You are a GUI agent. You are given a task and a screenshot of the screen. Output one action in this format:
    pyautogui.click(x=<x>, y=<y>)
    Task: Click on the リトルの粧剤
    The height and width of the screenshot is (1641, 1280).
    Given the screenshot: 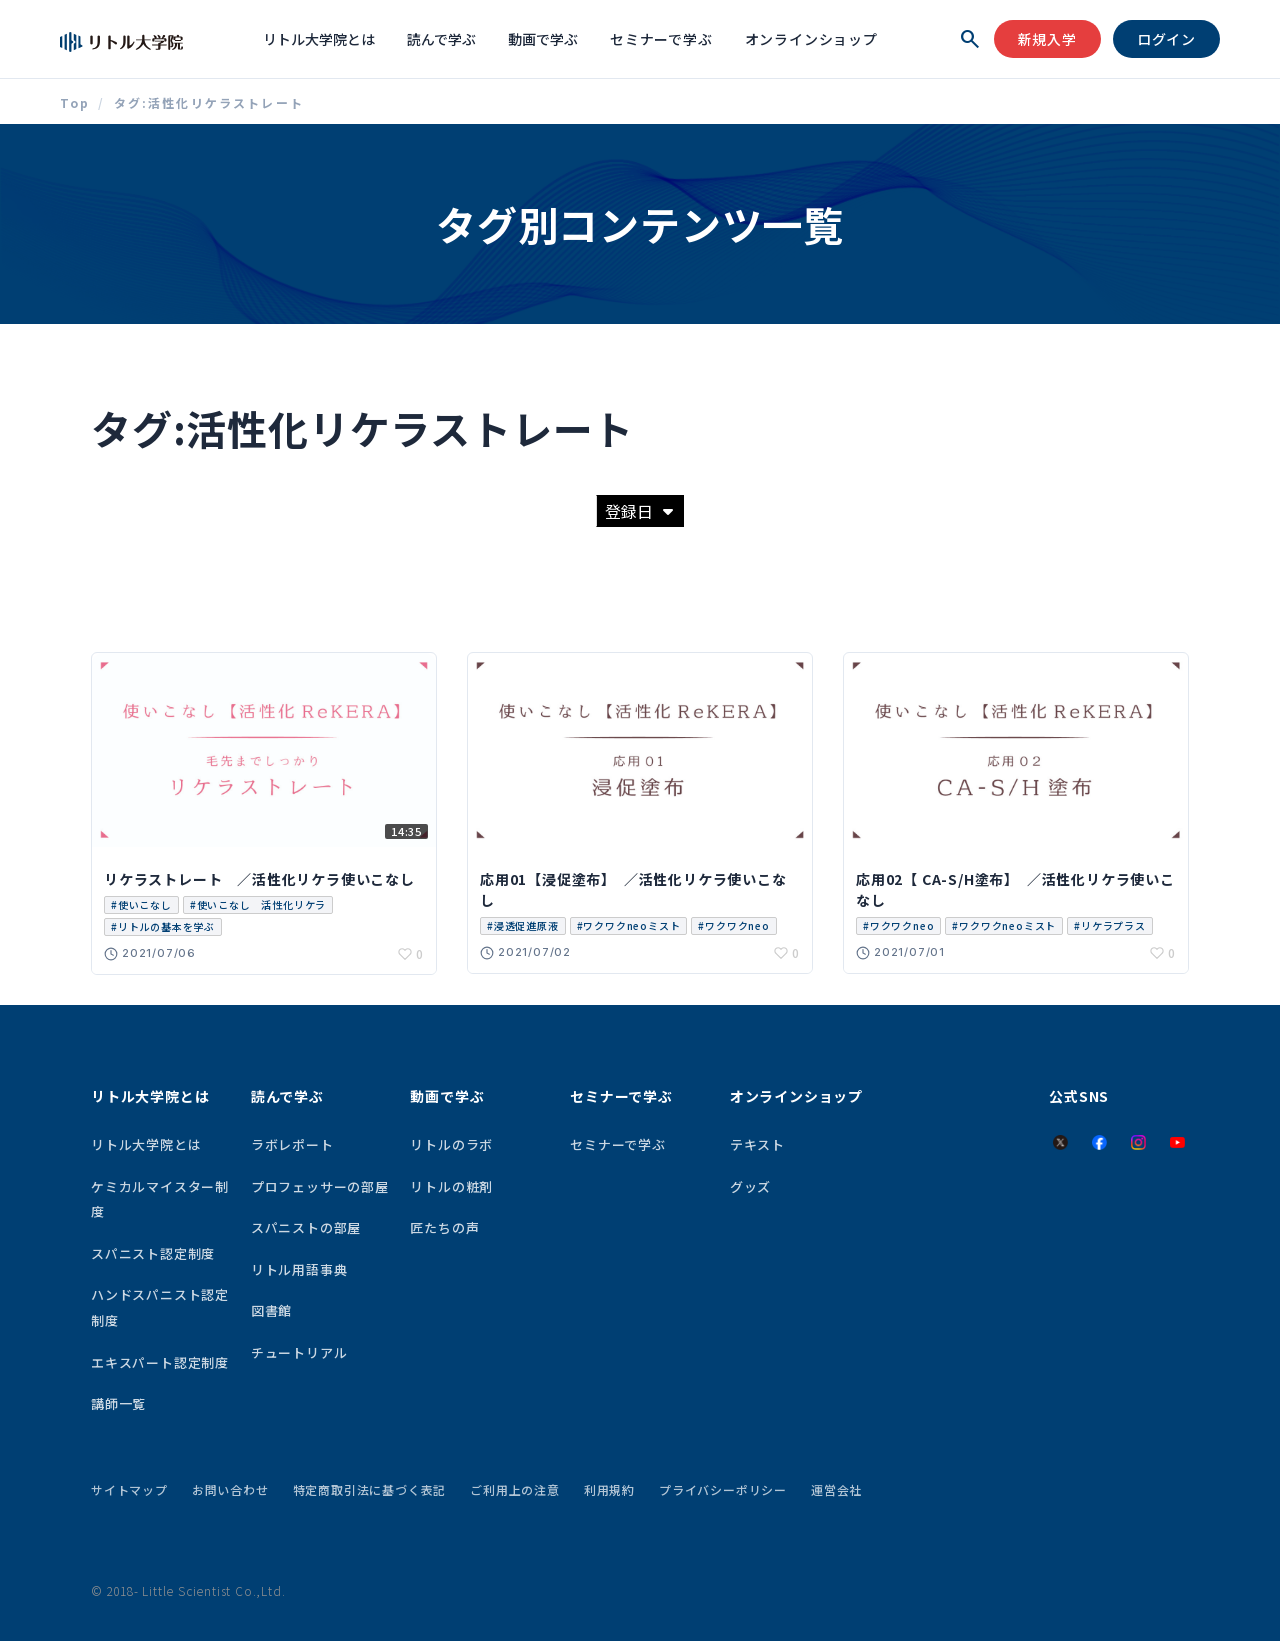 What is the action you would take?
    pyautogui.click(x=451, y=1186)
    